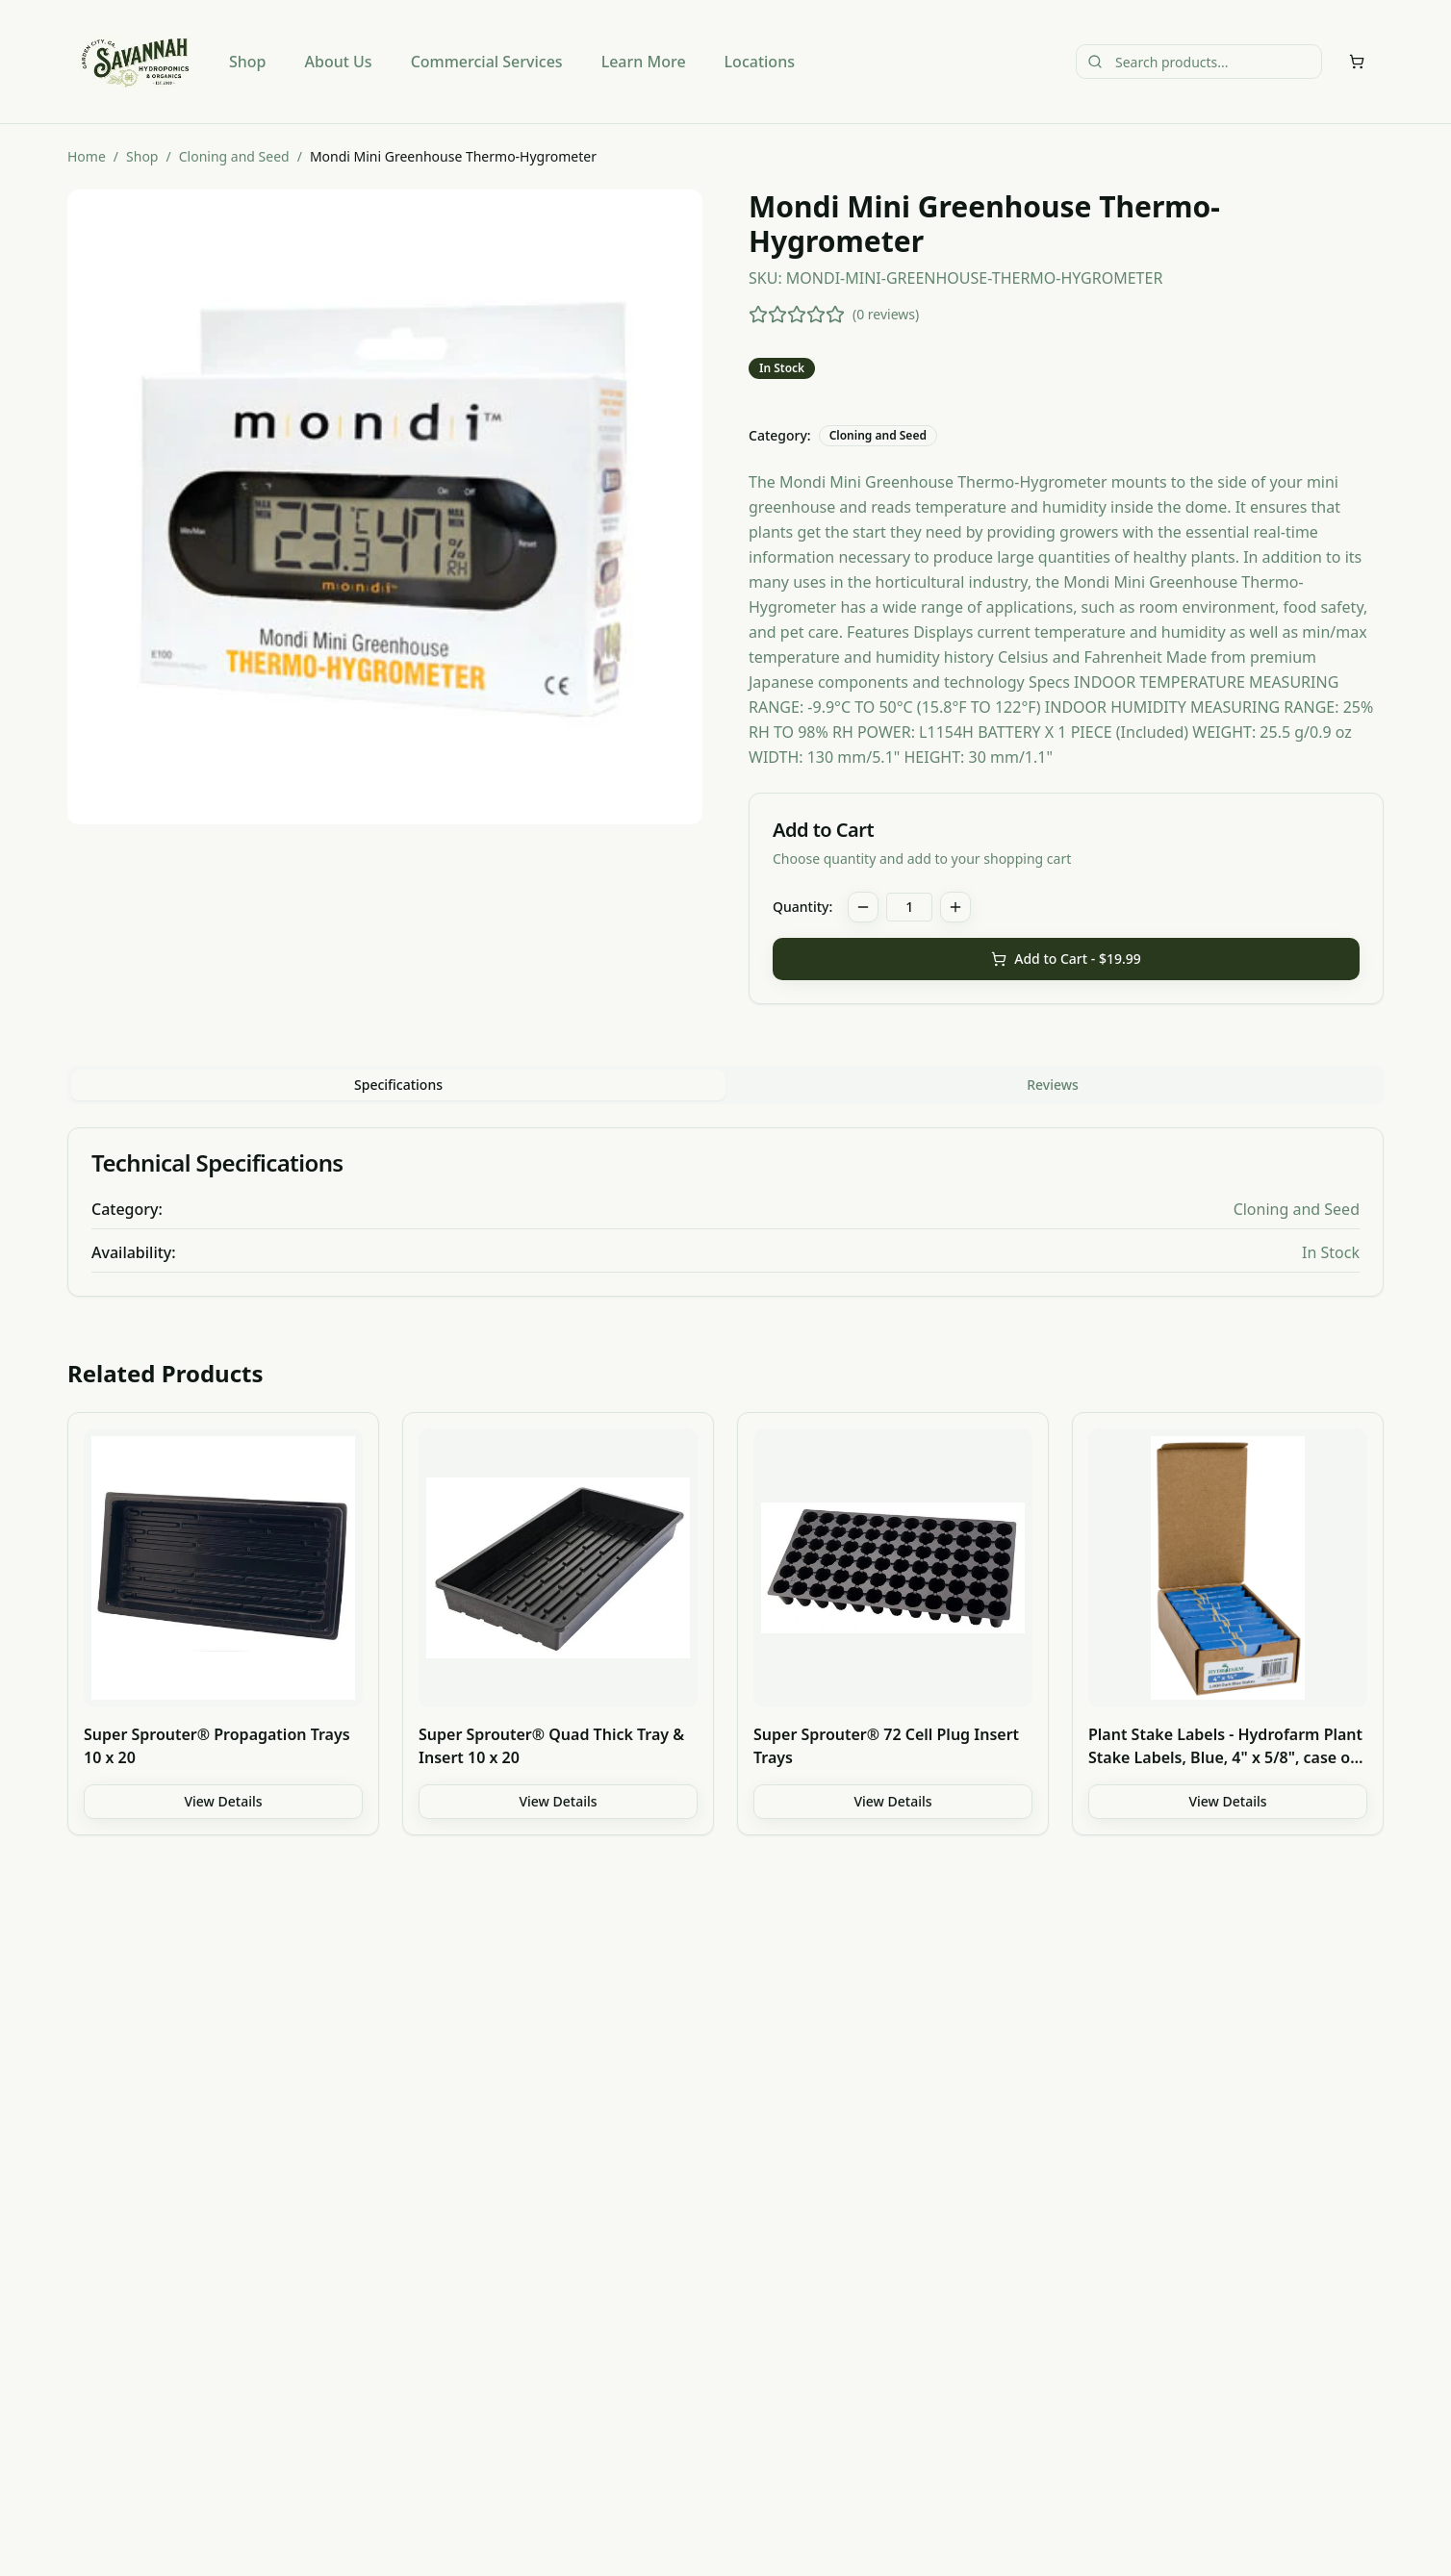 The width and height of the screenshot is (1451, 2576). What do you see at coordinates (835, 314) in the screenshot?
I see `[5 stars]` at bounding box center [835, 314].